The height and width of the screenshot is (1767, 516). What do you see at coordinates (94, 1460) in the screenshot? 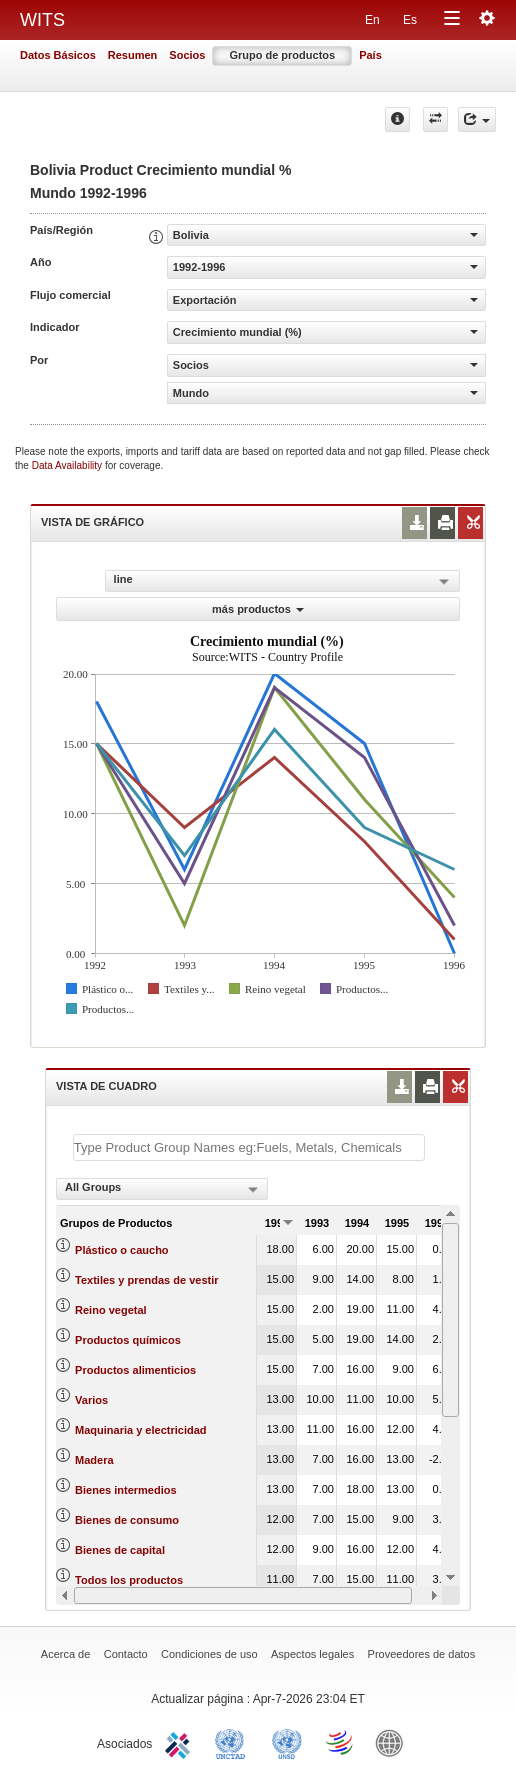
I see `Madera` at bounding box center [94, 1460].